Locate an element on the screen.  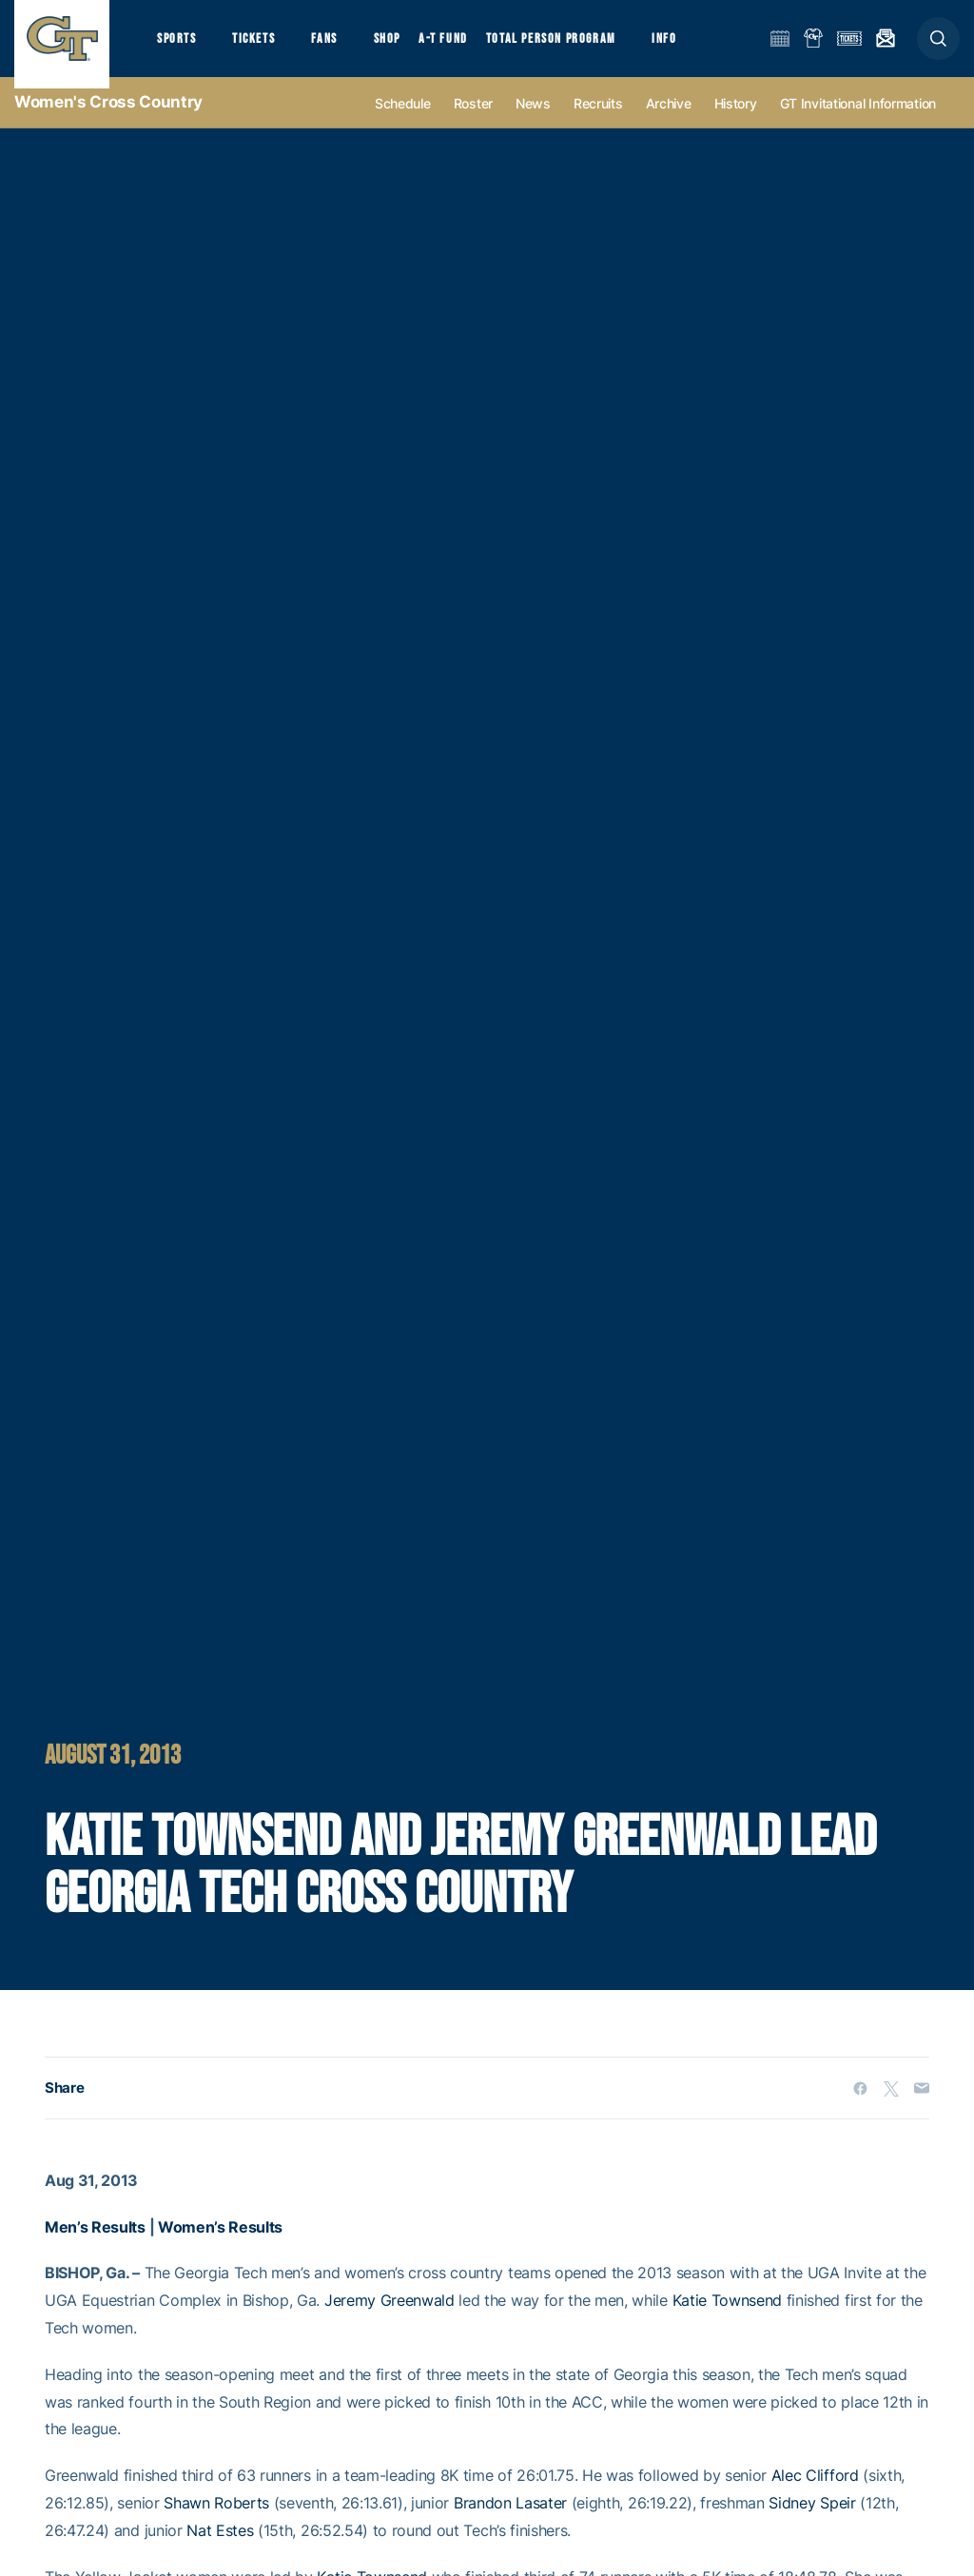
Shop [button] is located at coordinates (409, 48).